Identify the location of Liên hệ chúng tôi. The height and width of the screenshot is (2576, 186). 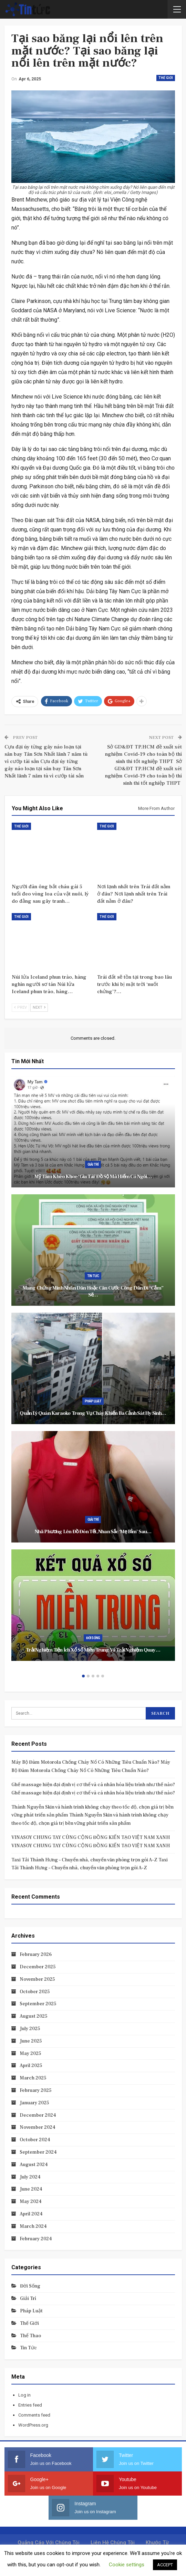
(113, 2542).